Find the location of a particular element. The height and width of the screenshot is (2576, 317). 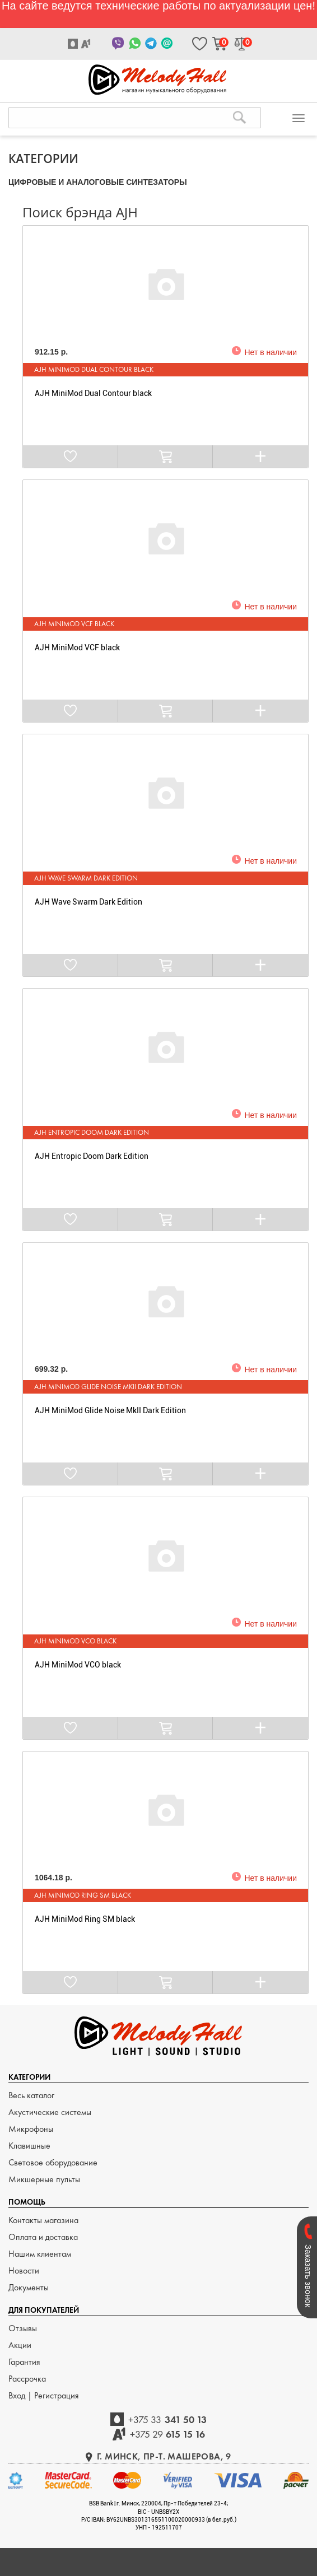

Акции is located at coordinates (19, 2345).